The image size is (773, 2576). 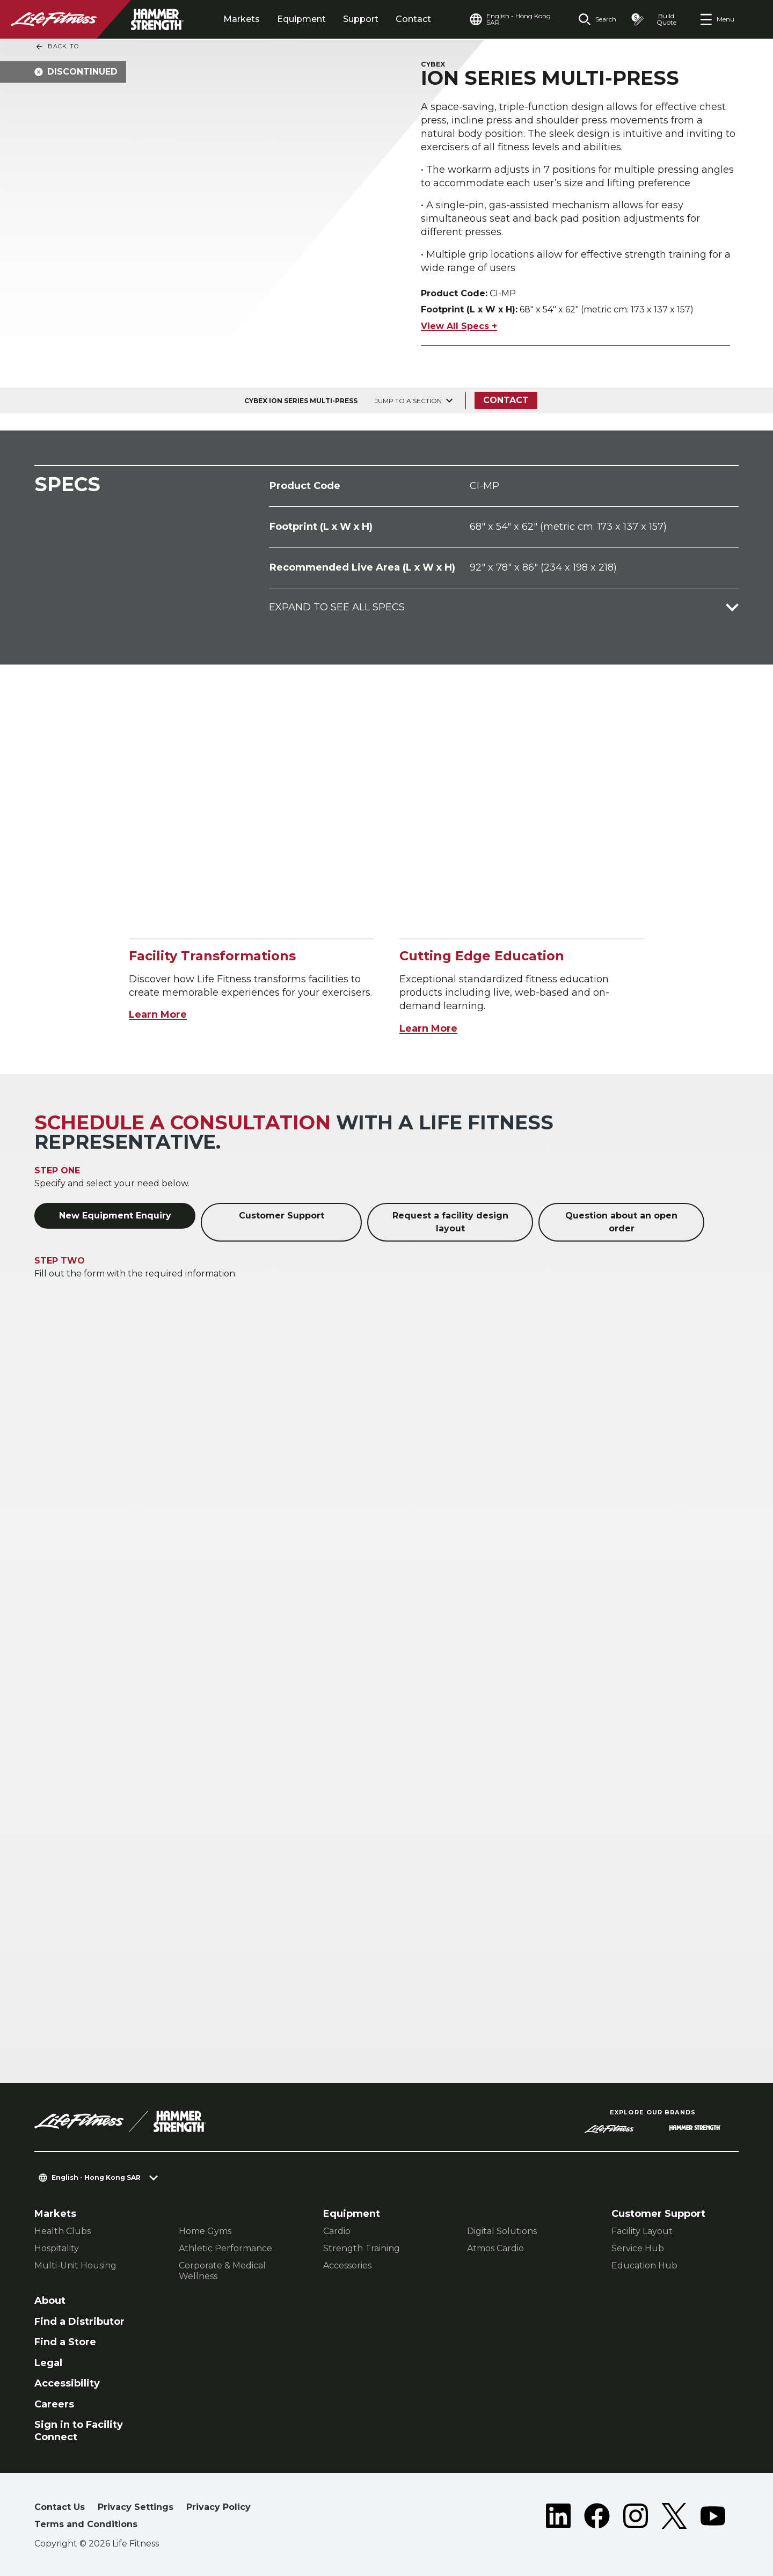 I want to click on Back To, so click(x=57, y=46).